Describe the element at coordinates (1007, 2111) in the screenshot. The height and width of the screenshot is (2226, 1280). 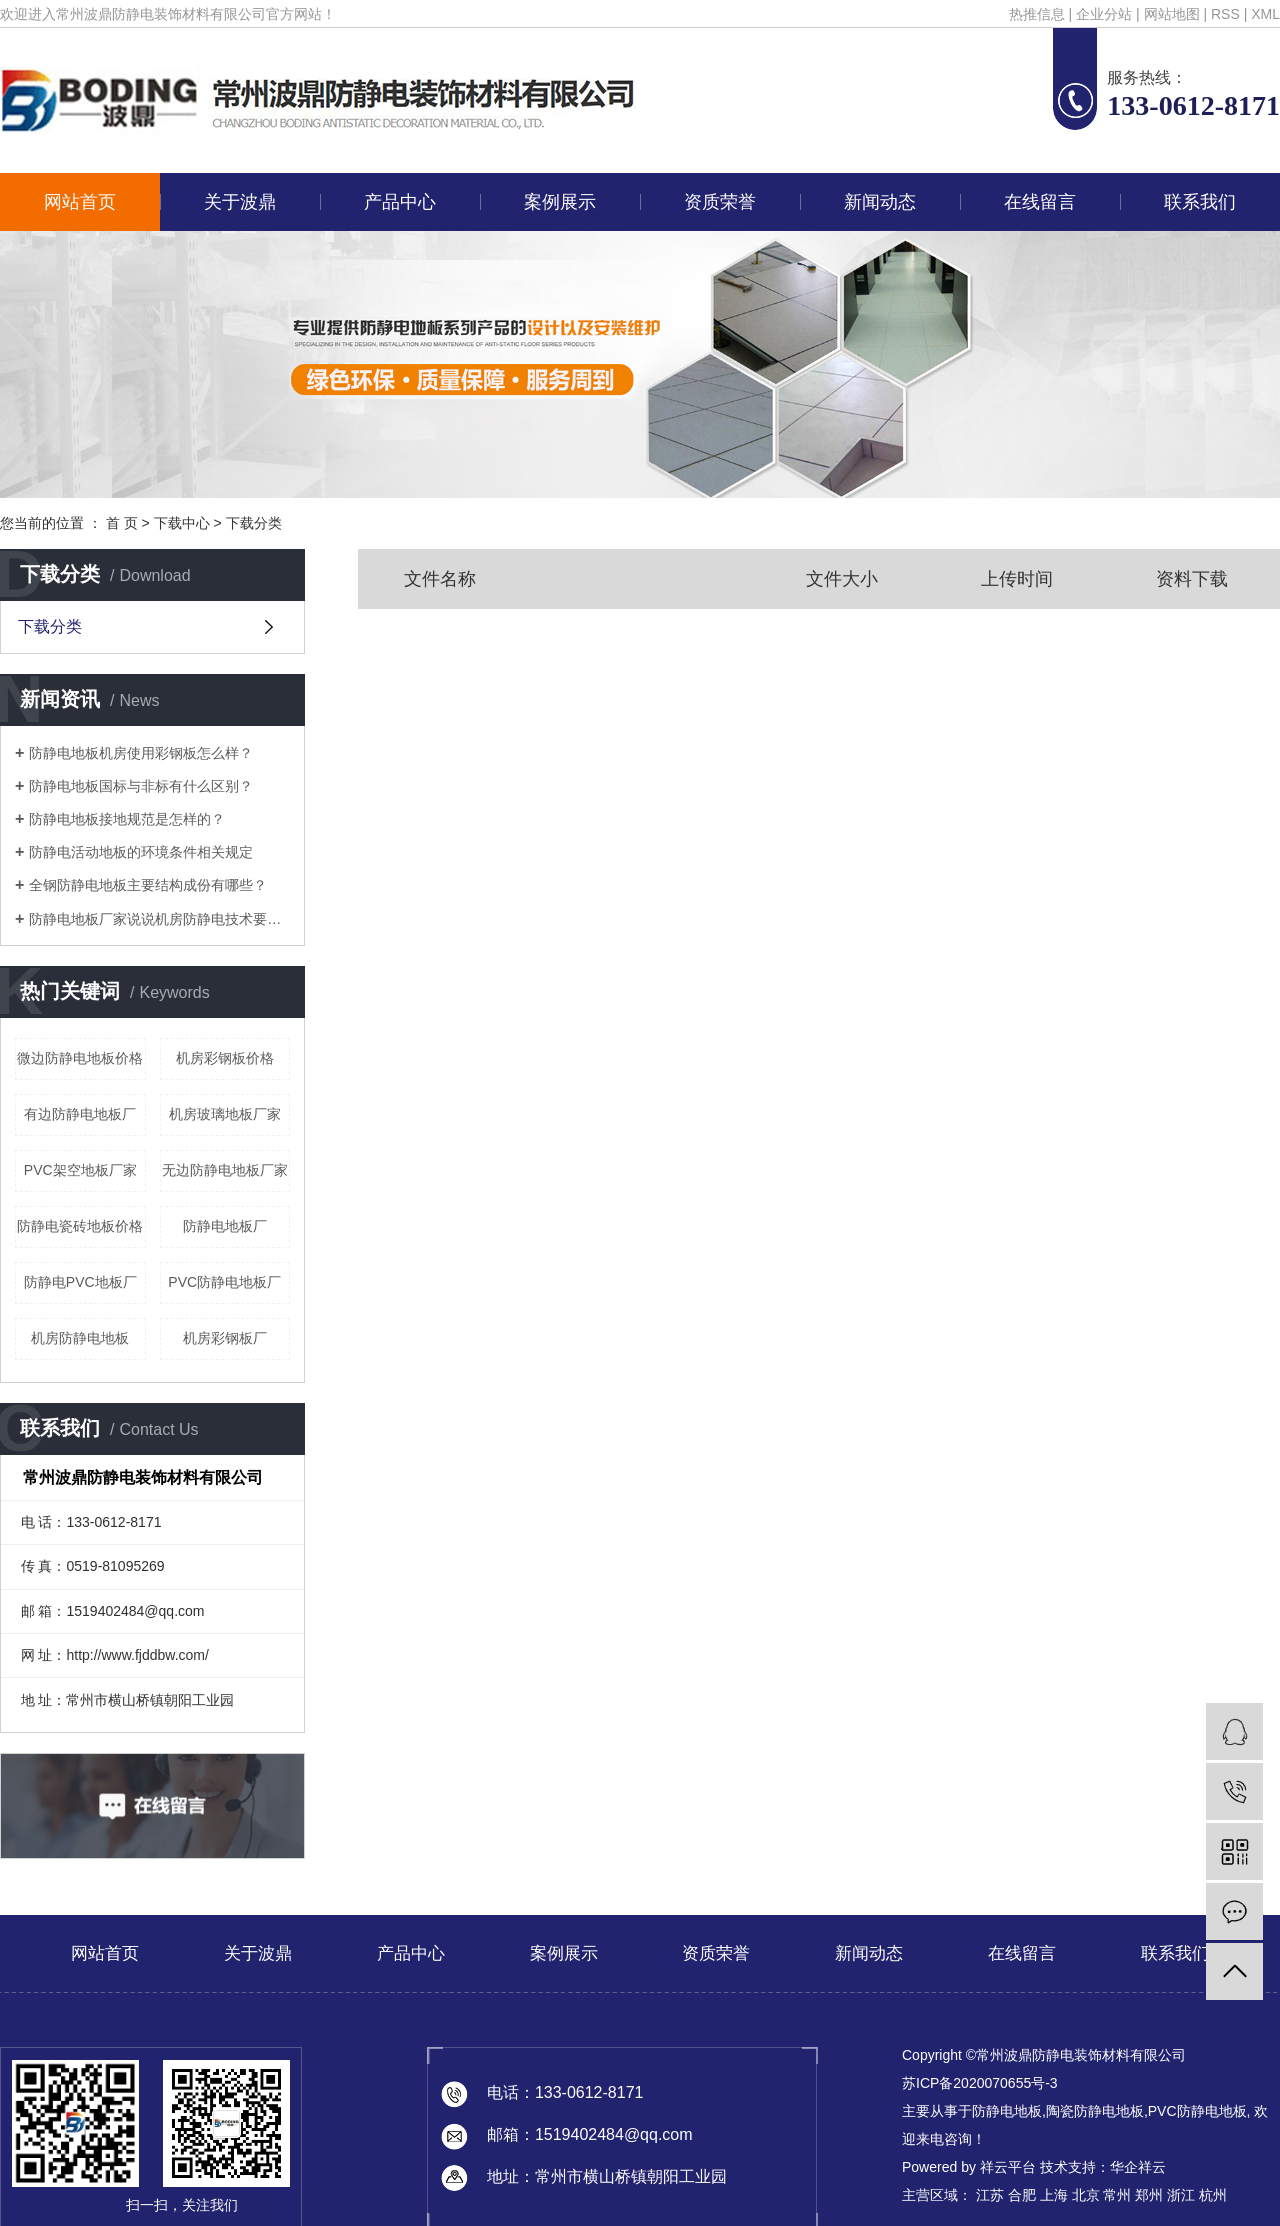
I see `防静电地板` at that location.